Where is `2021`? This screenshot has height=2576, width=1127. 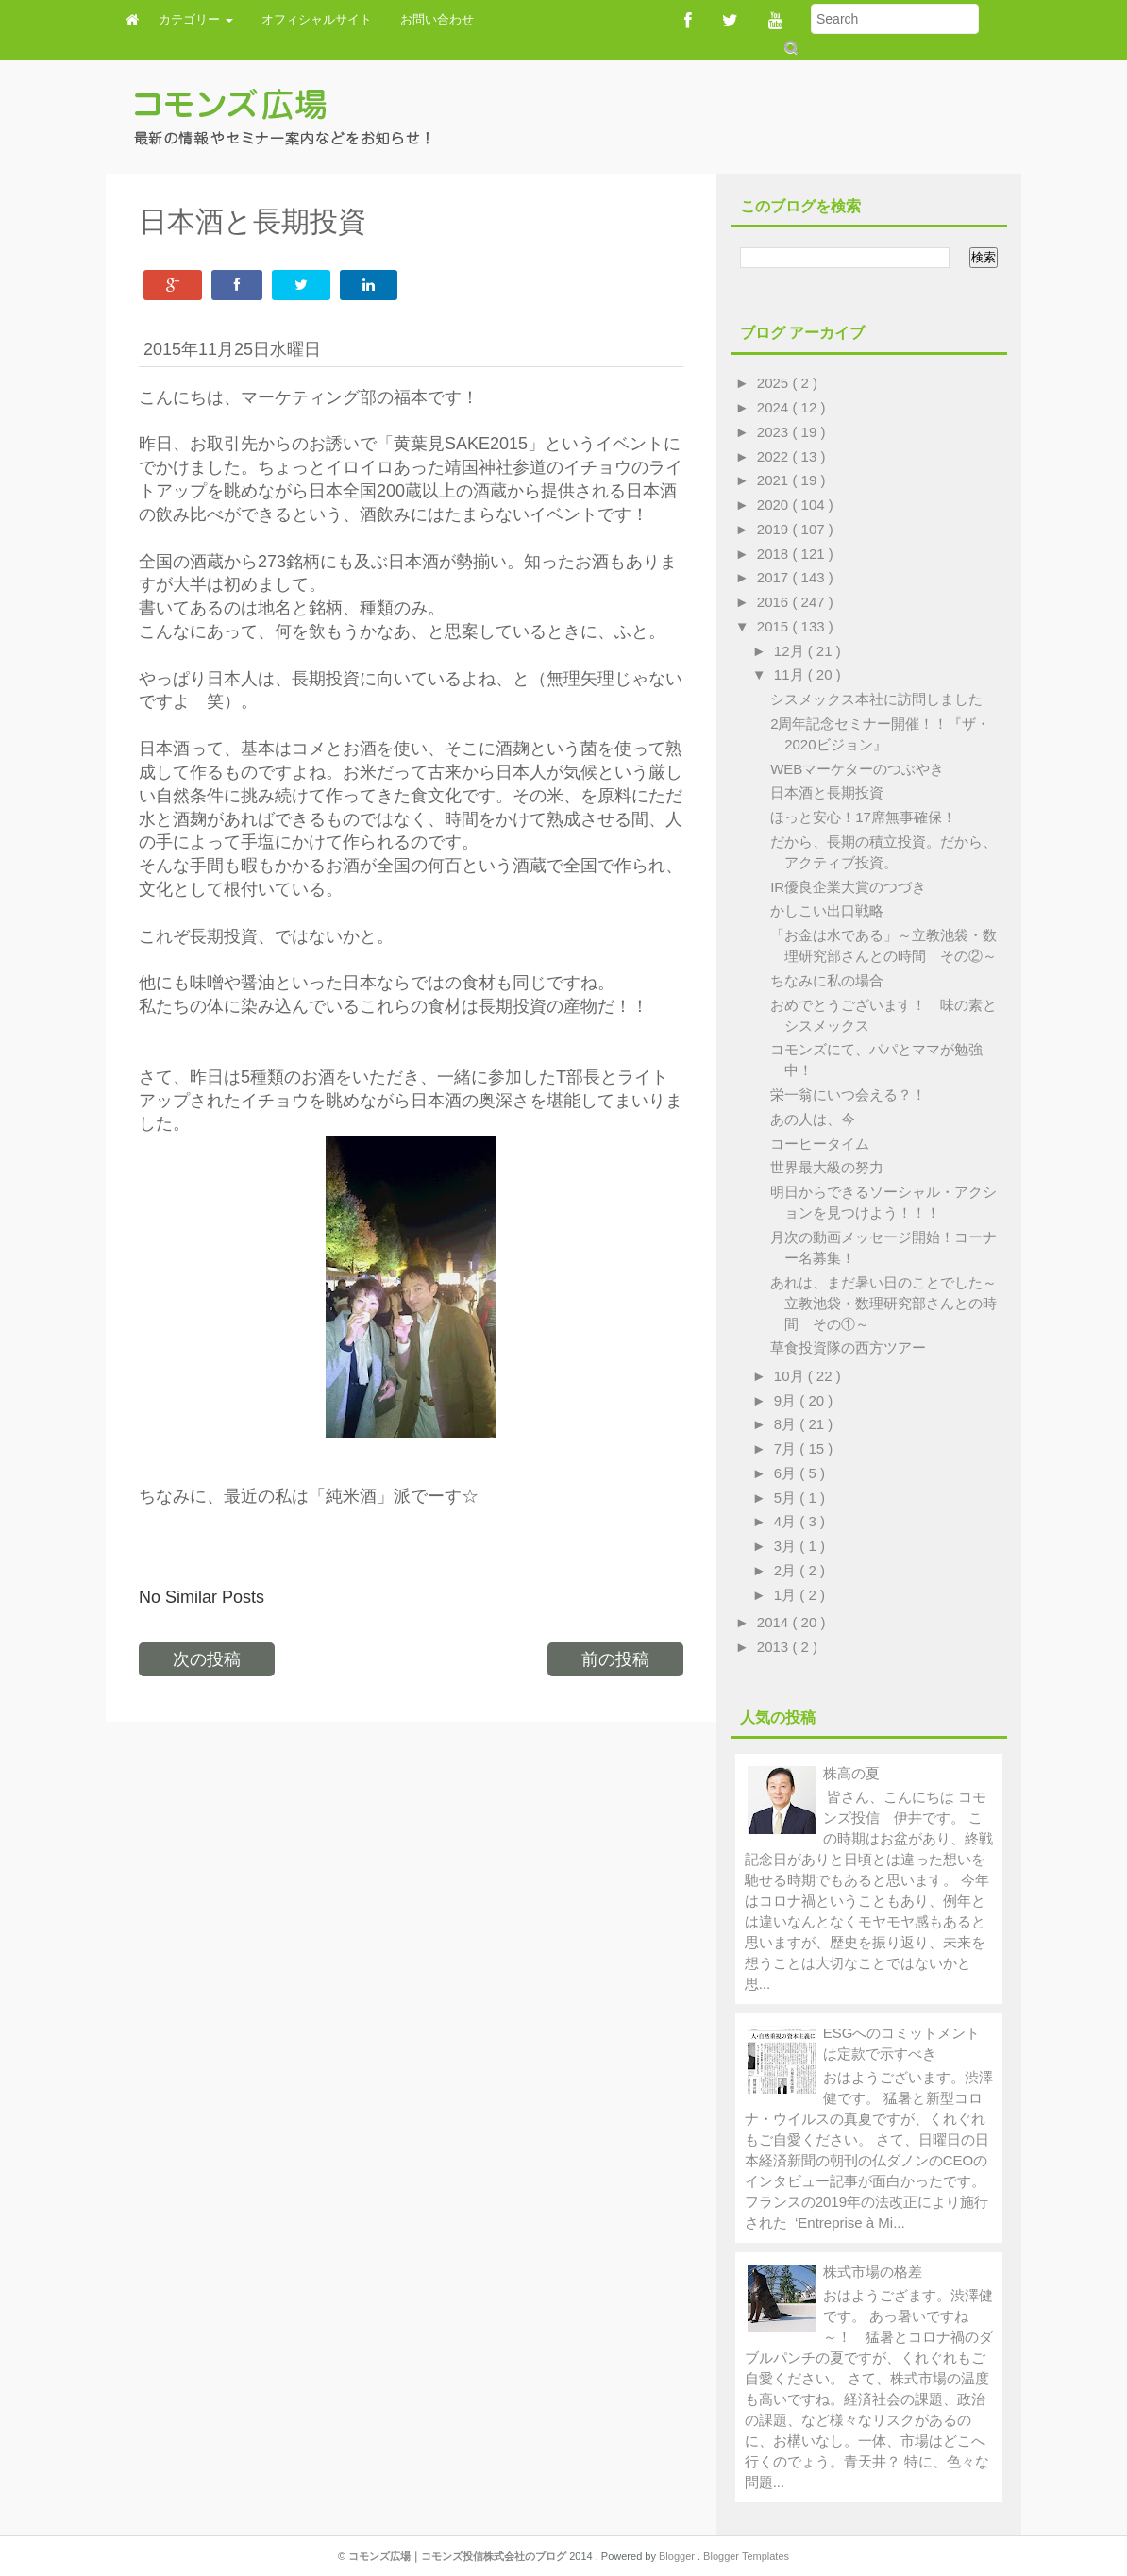 2021 is located at coordinates (775, 480).